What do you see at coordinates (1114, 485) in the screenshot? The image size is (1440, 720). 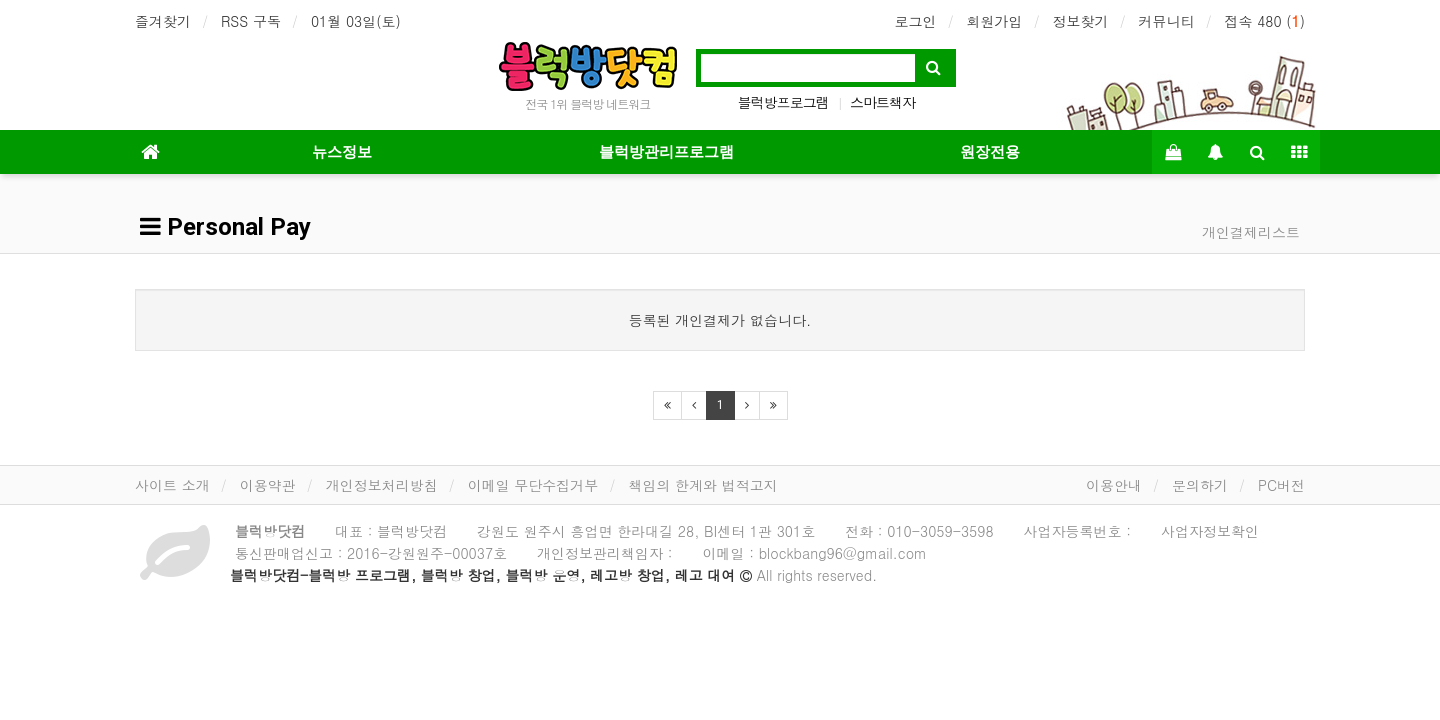 I see `이용안내` at bounding box center [1114, 485].